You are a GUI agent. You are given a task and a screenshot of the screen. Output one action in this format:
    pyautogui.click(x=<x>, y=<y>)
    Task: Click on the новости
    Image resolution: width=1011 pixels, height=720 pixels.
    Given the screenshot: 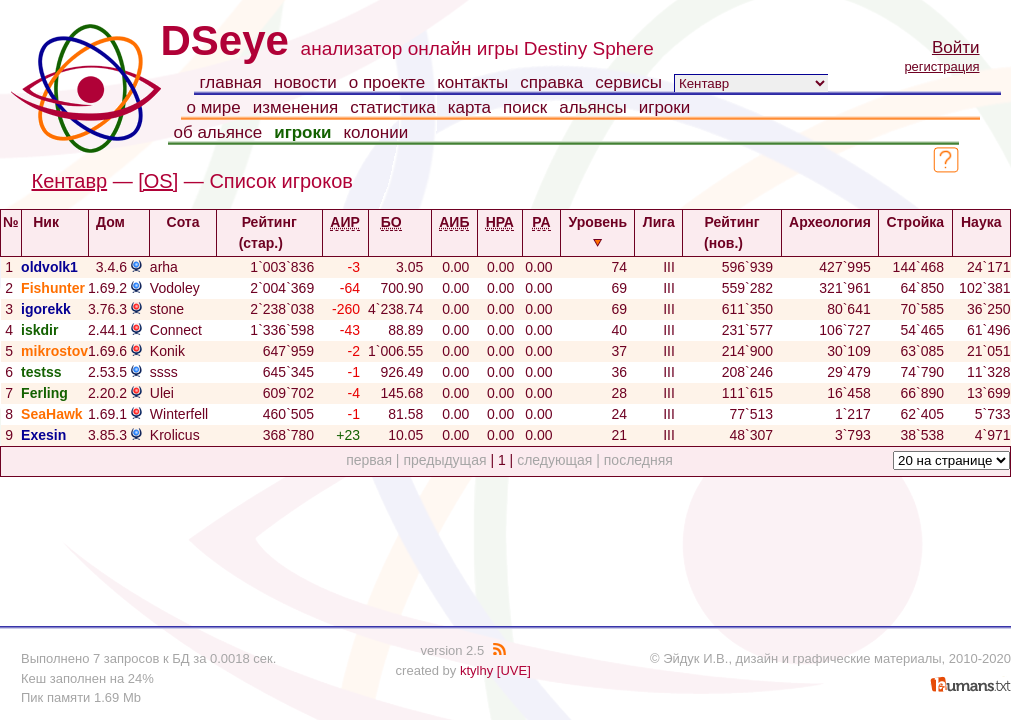 What is the action you would take?
    pyautogui.click(x=305, y=82)
    